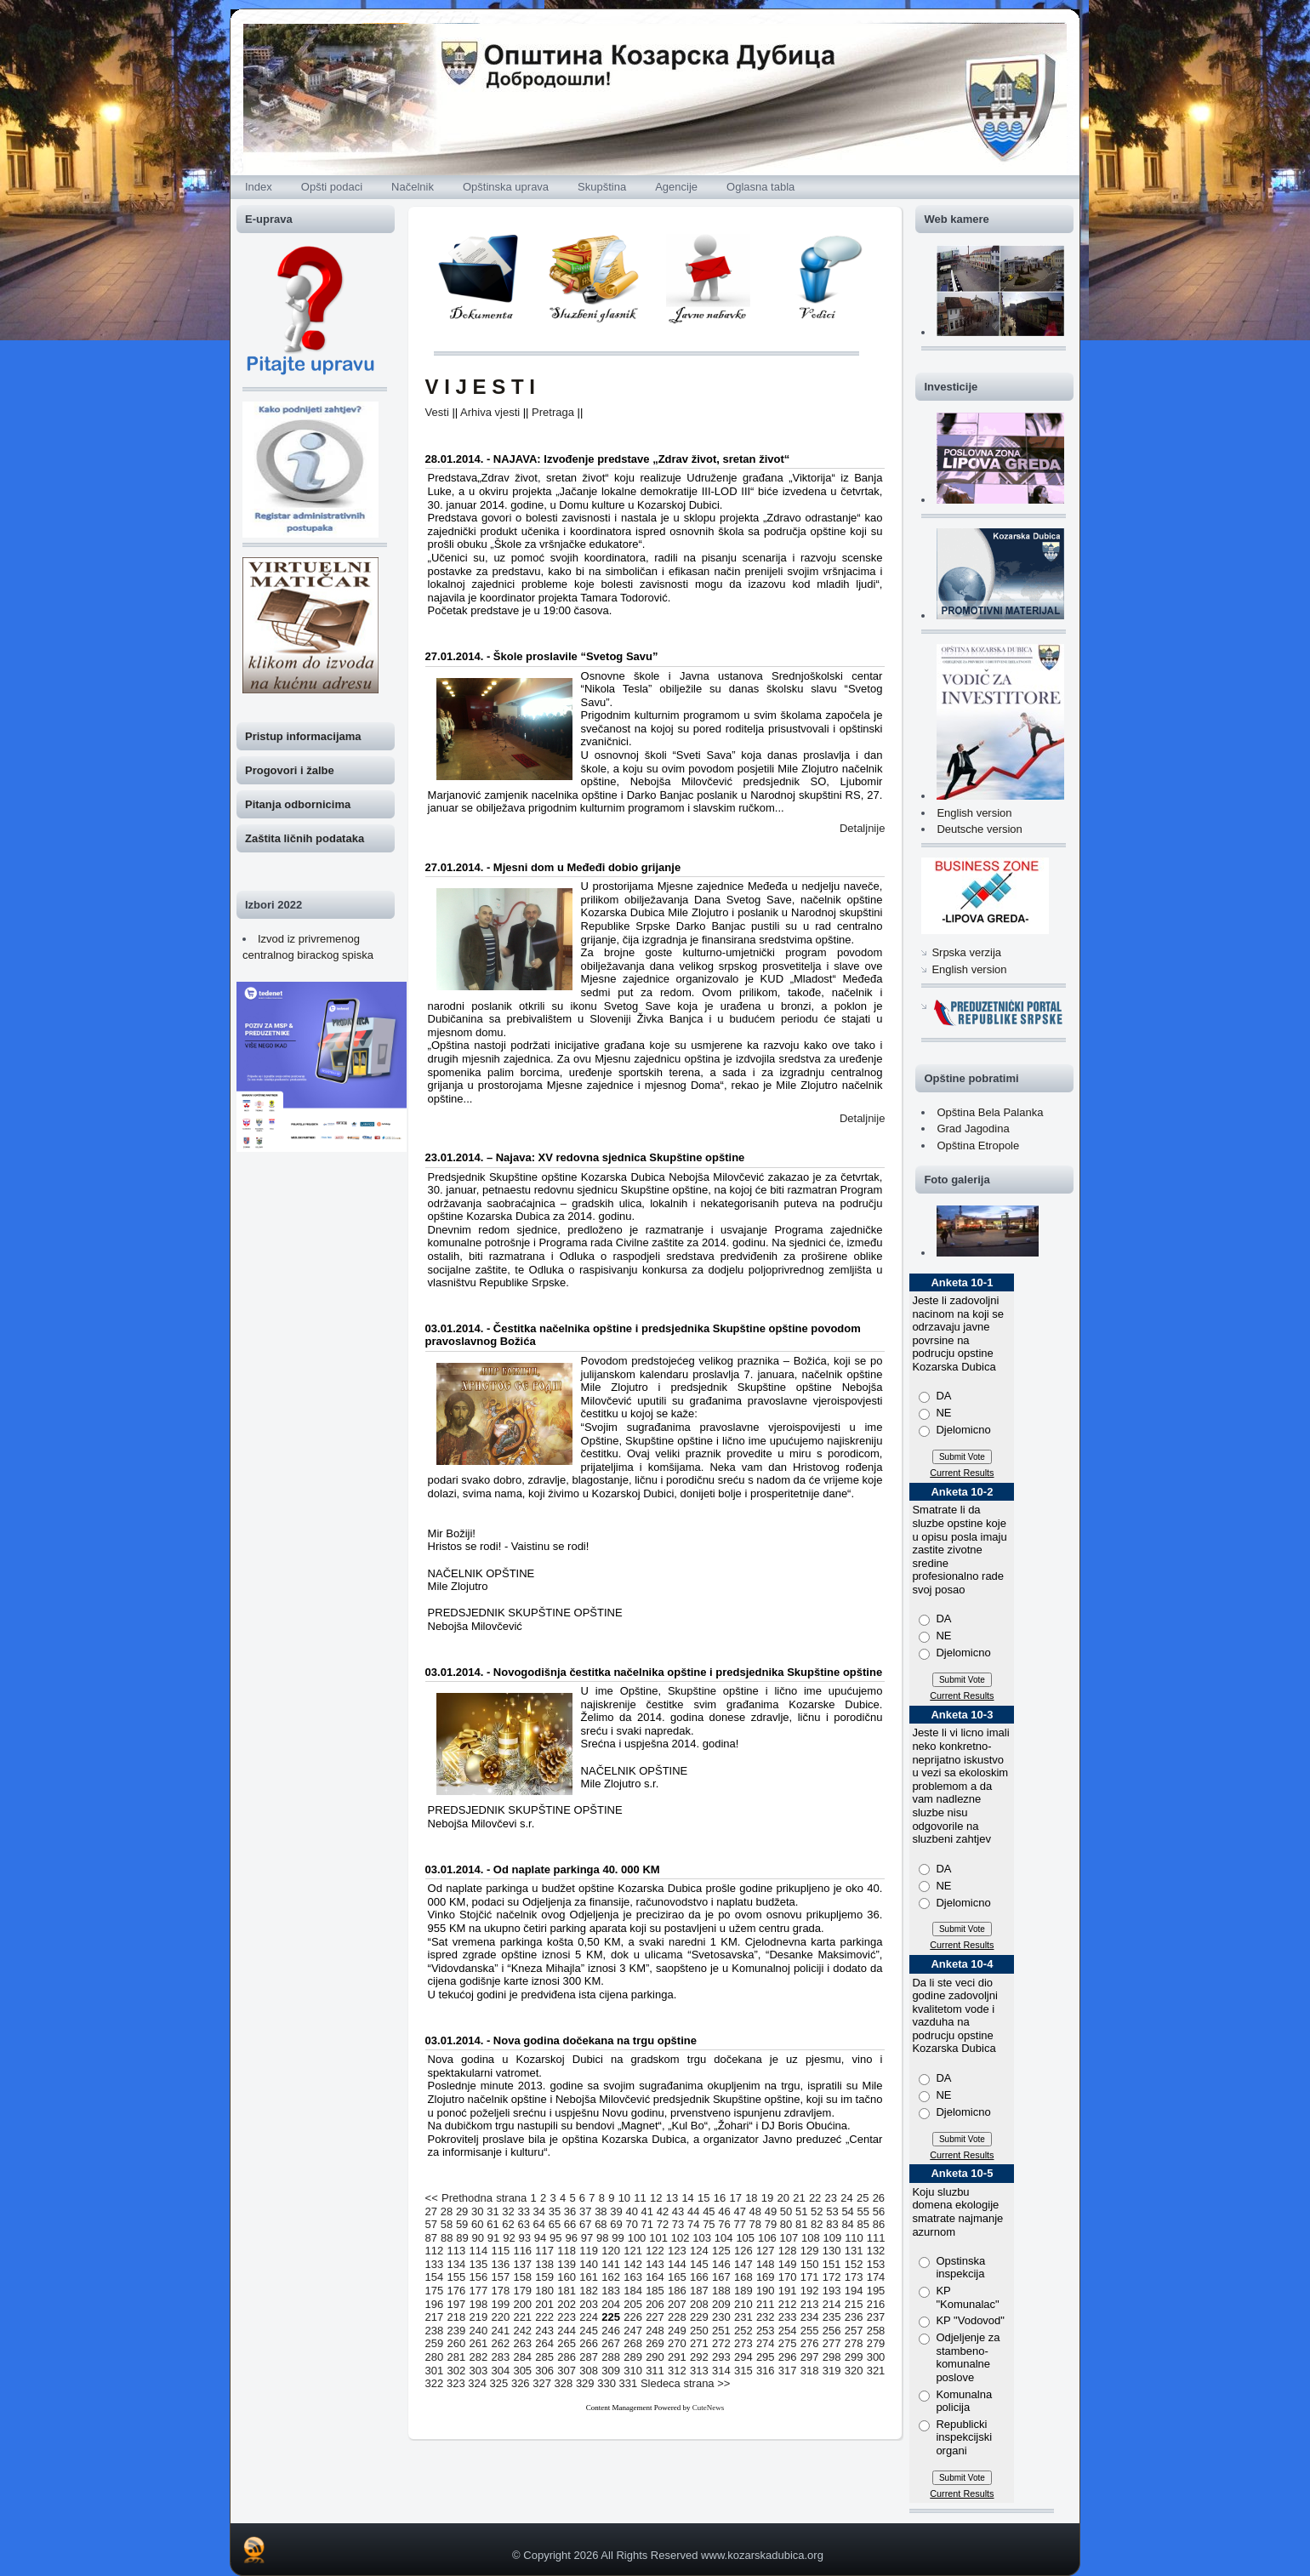 The image size is (1310, 2576). What do you see at coordinates (633, 2250) in the screenshot?
I see `121` at bounding box center [633, 2250].